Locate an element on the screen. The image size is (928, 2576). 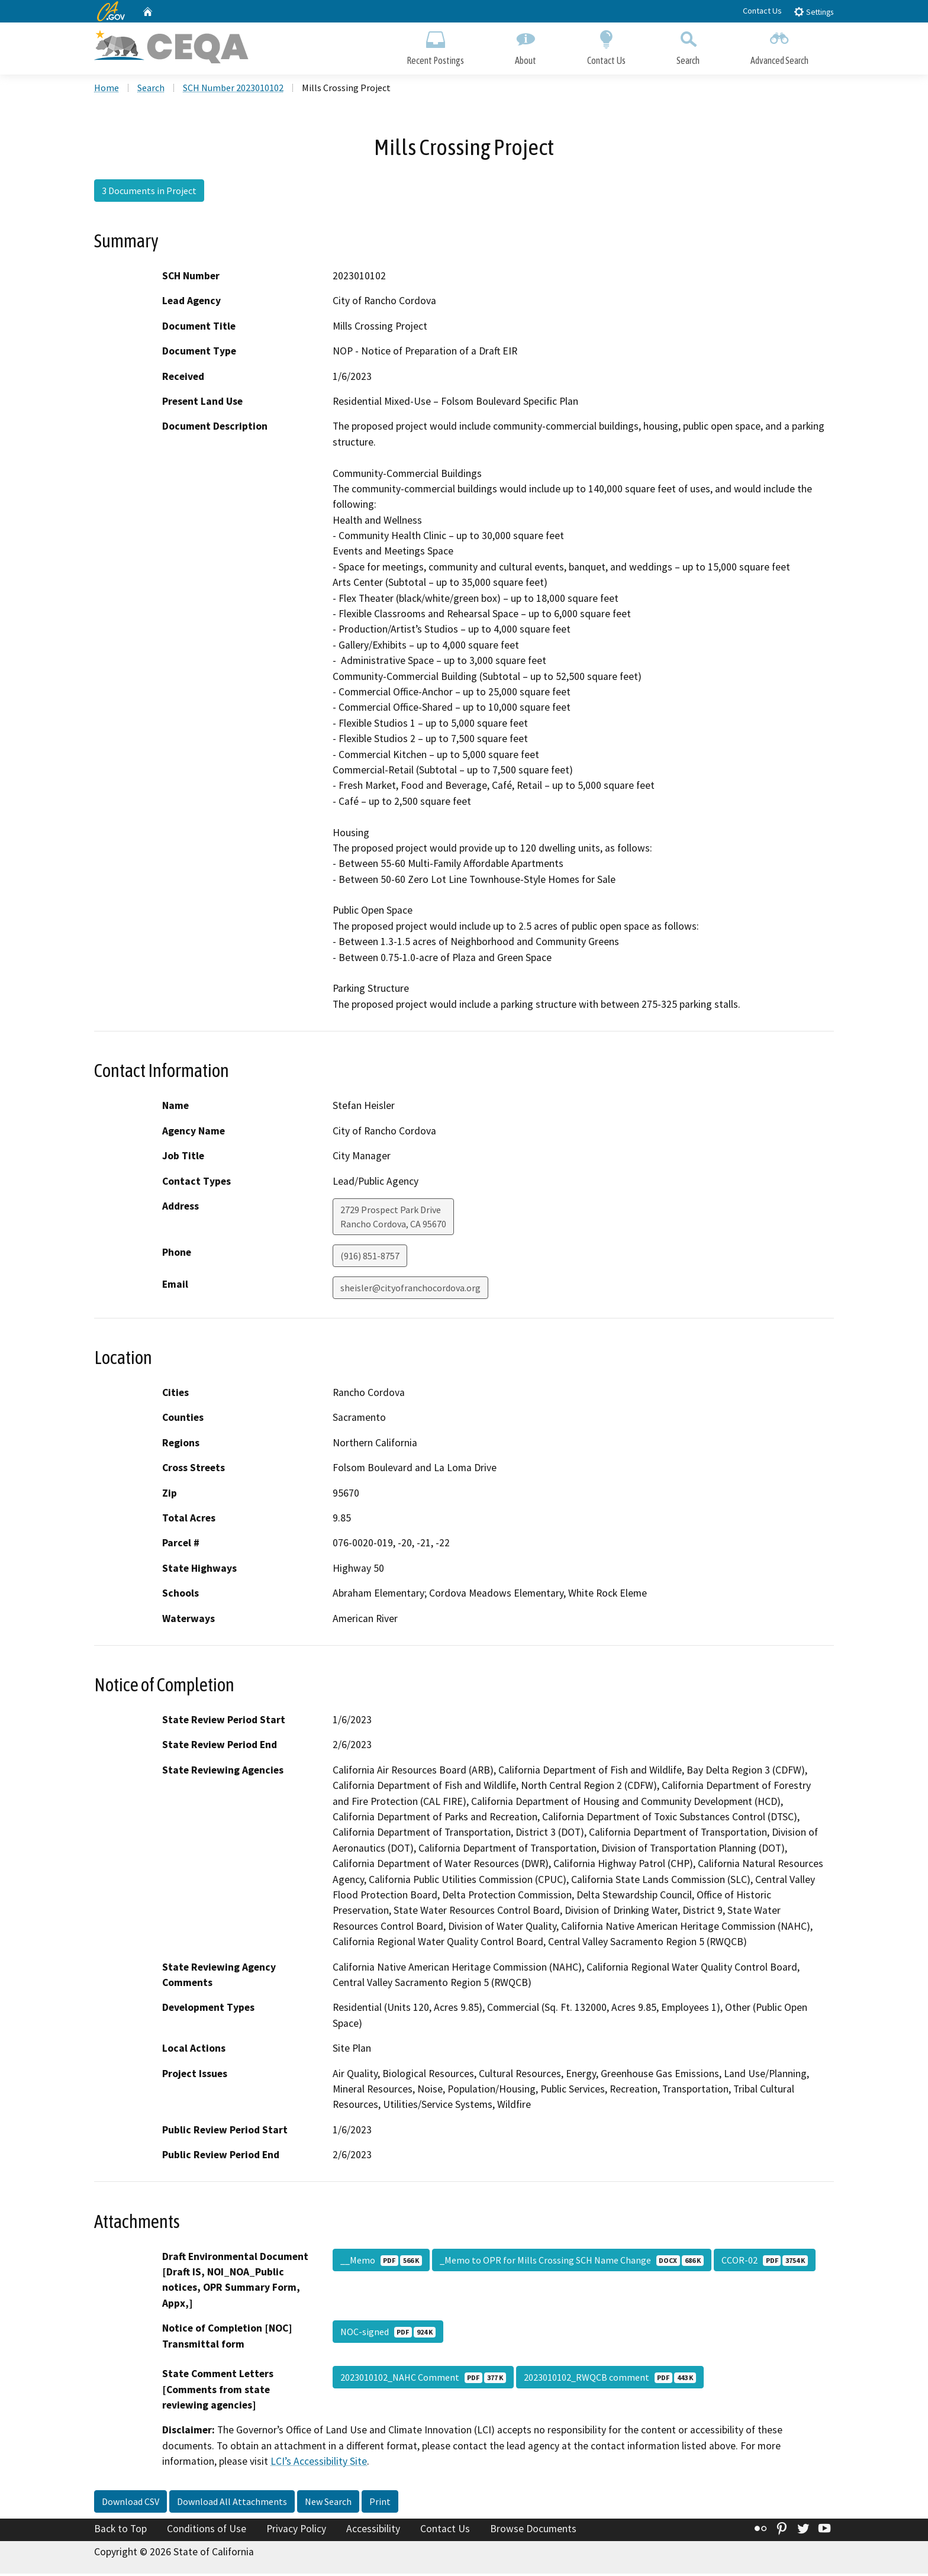
Settings is located at coordinates (813, 11).